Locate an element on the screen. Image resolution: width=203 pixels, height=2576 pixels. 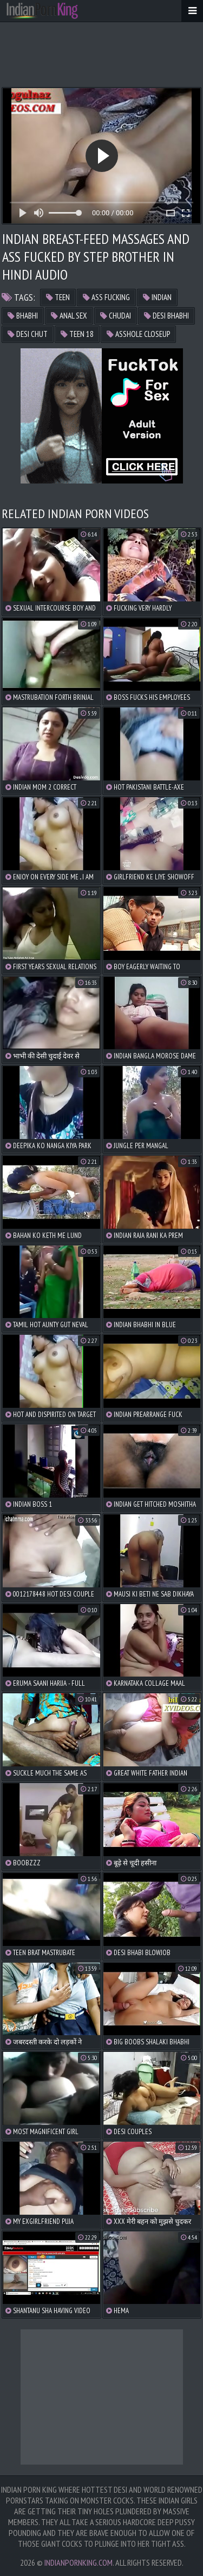
desi chut is located at coordinates (28, 334).